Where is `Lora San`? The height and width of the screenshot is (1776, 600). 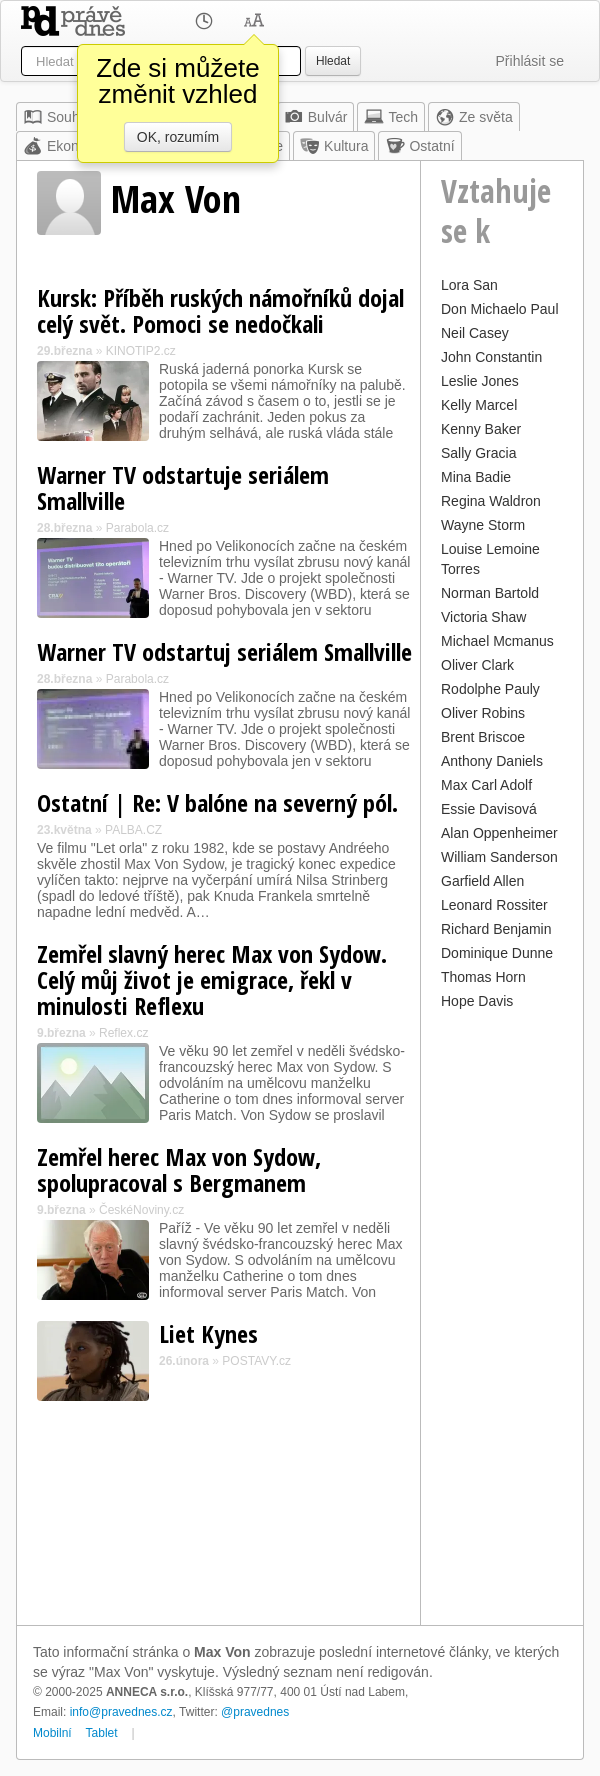 Lora San is located at coordinates (469, 285).